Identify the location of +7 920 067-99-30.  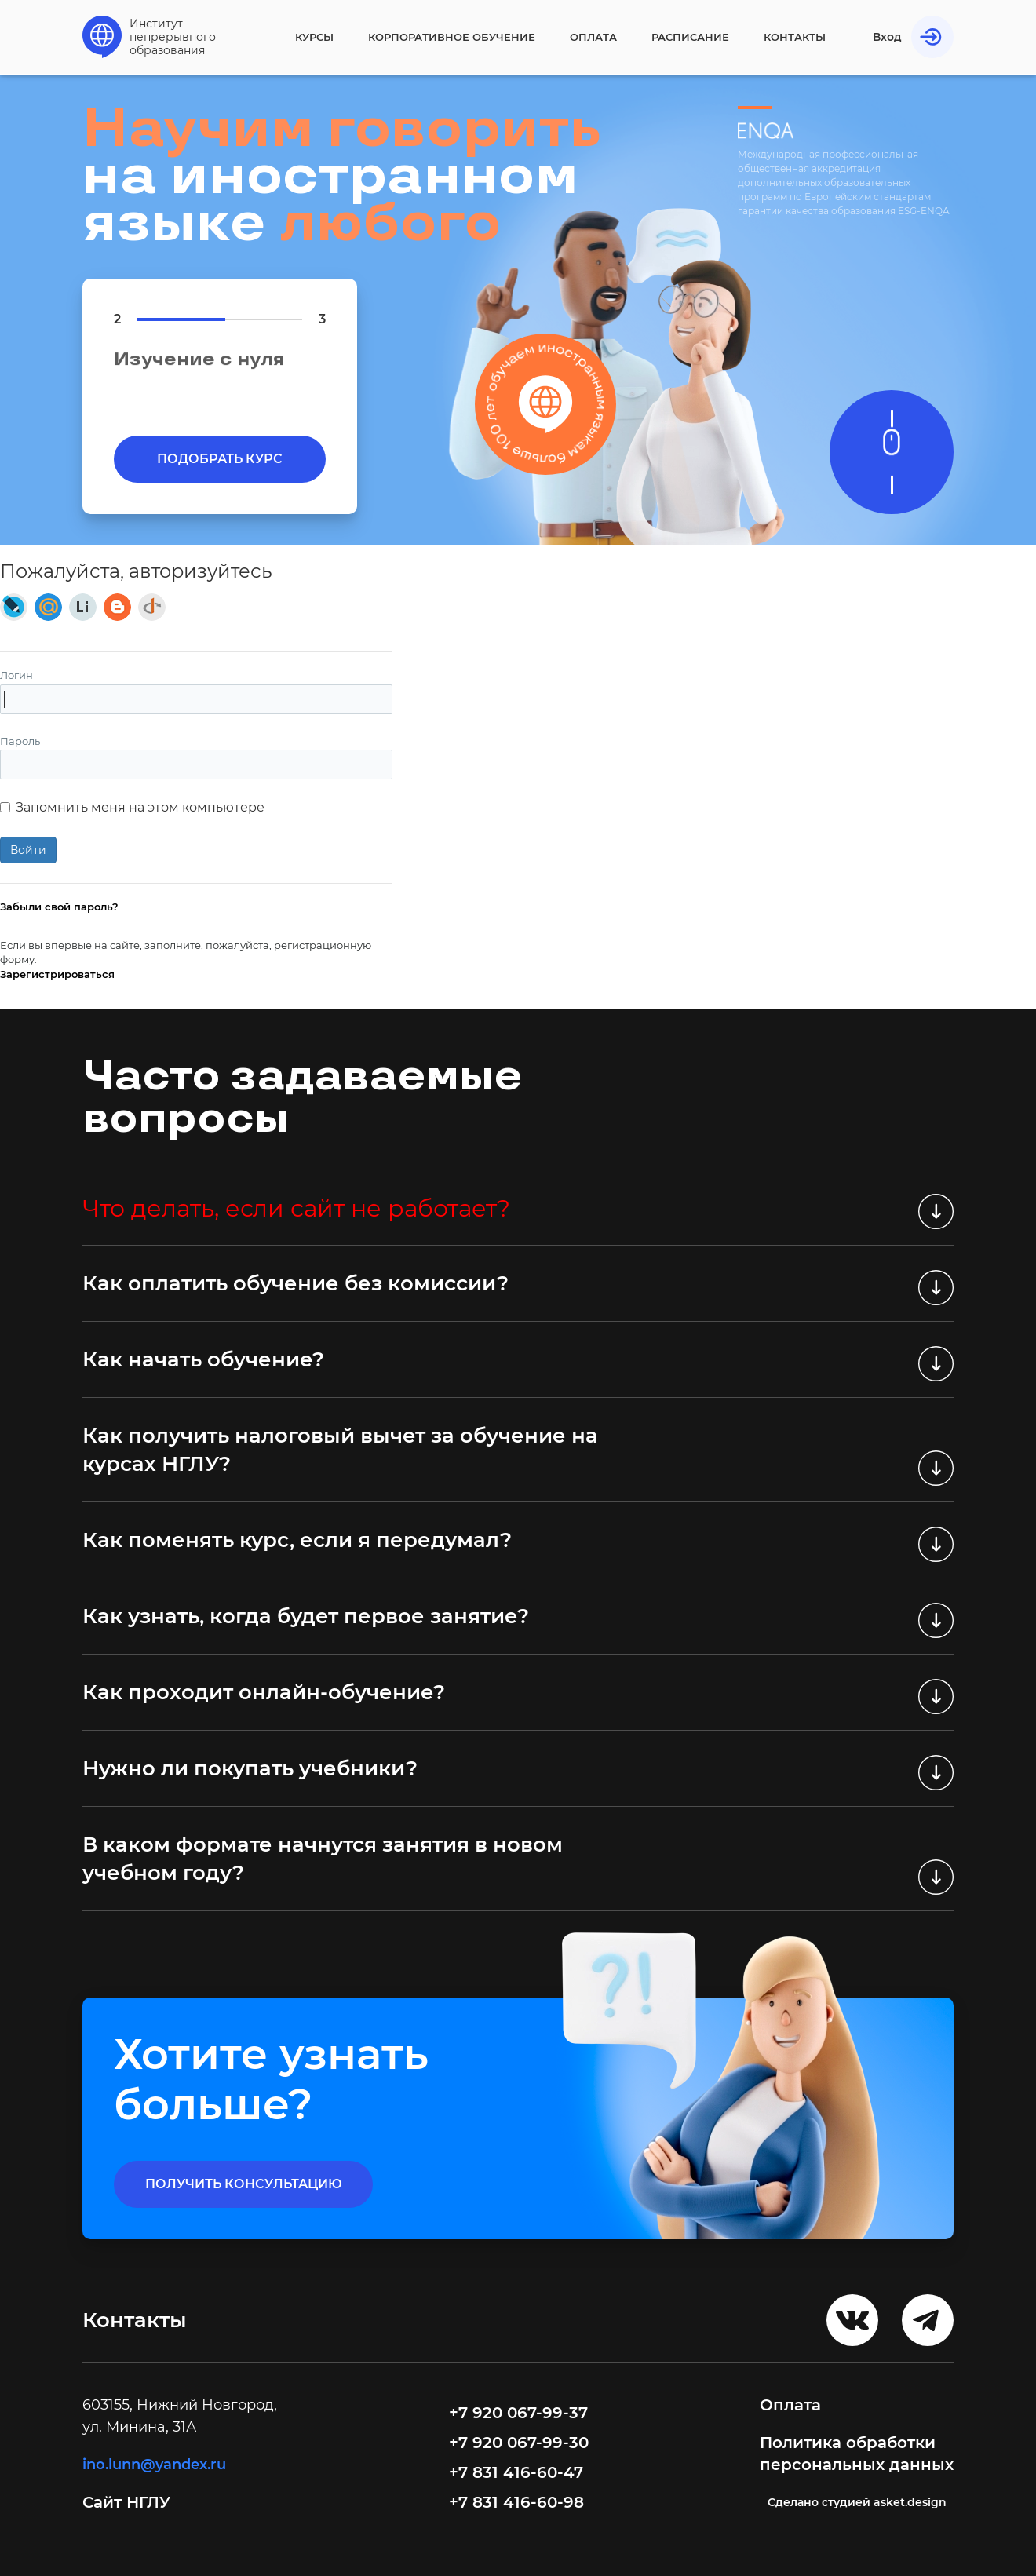
(519, 2442).